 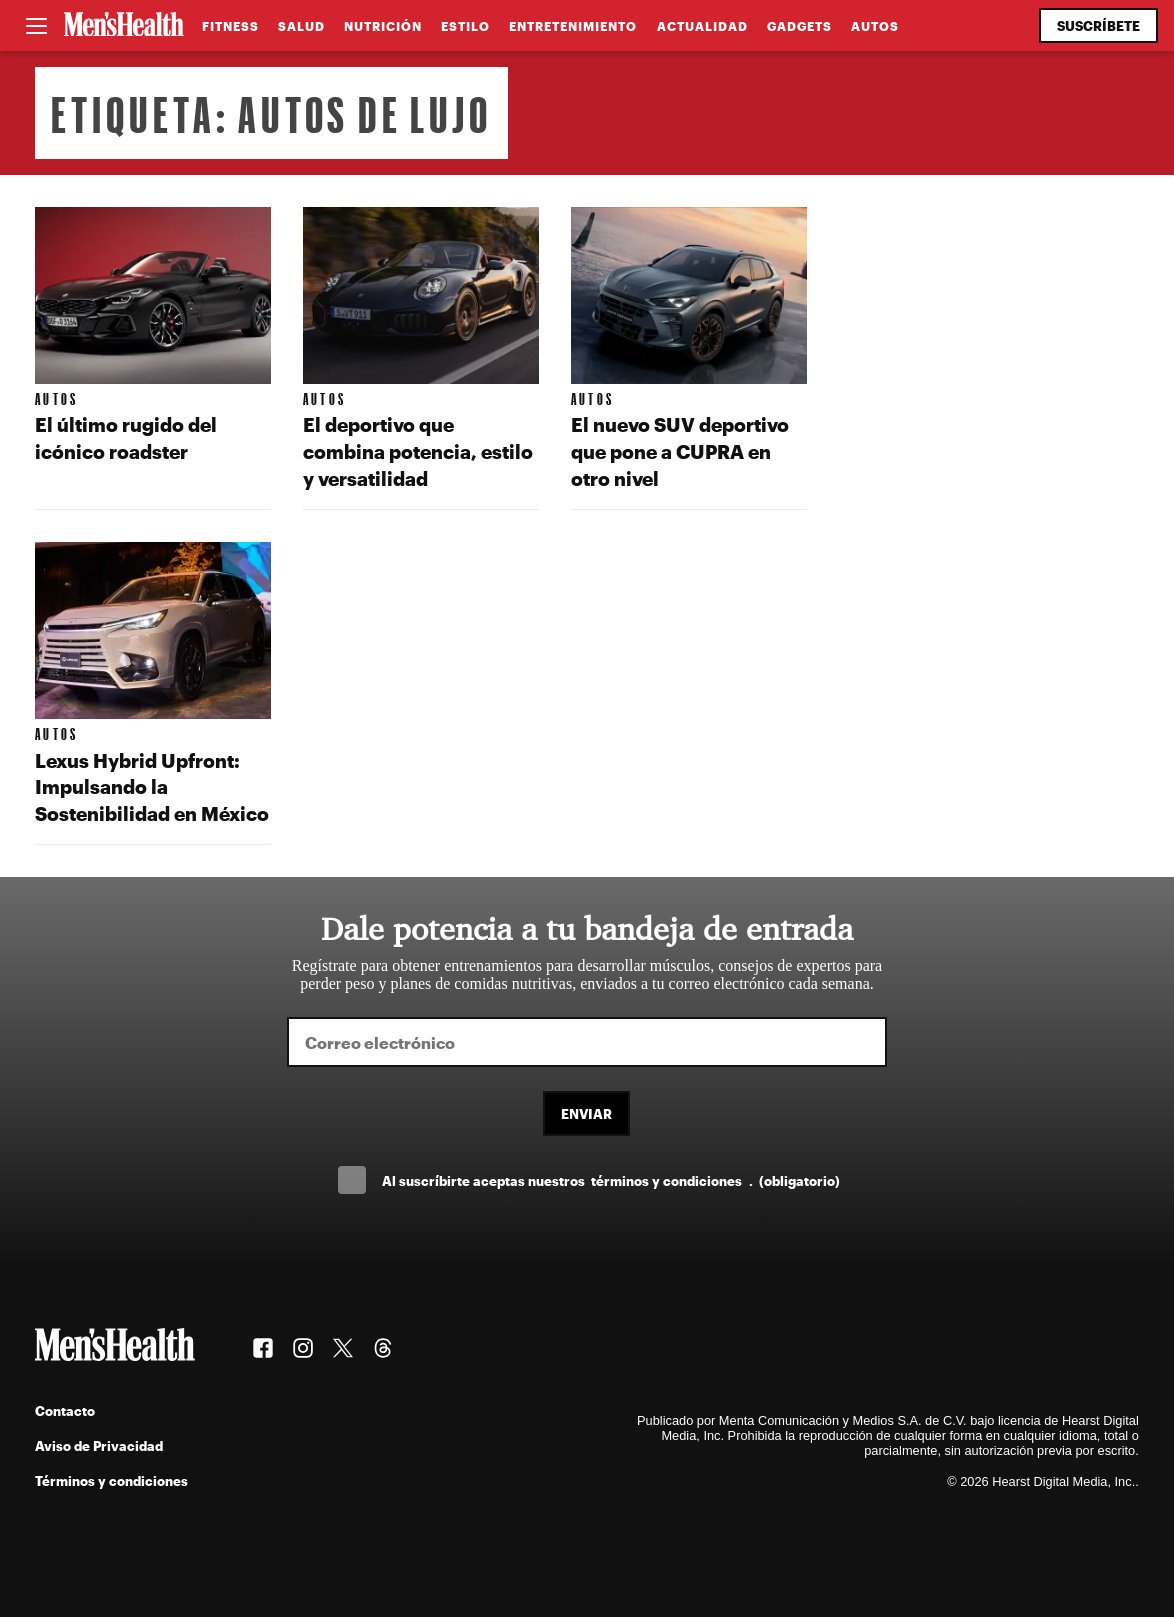 What do you see at coordinates (799, 26) in the screenshot?
I see `Gadgets` at bounding box center [799, 26].